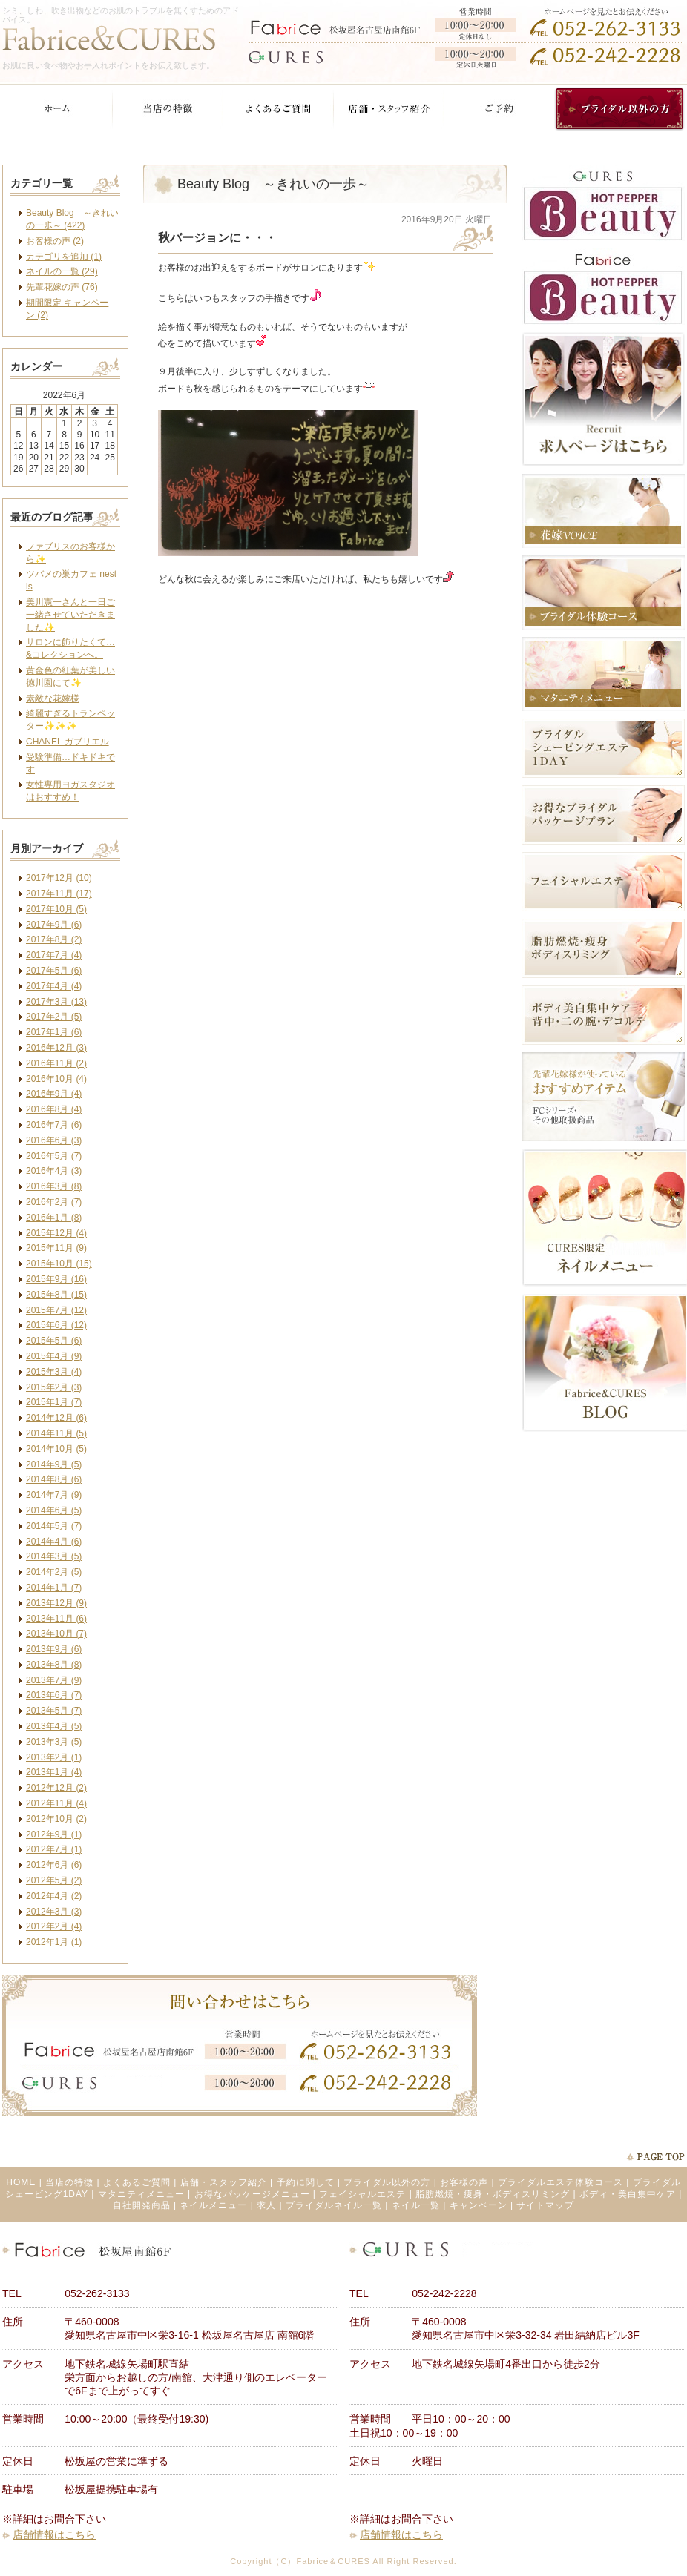  What do you see at coordinates (54, 2534) in the screenshot?
I see `店舗情報はこちら` at bounding box center [54, 2534].